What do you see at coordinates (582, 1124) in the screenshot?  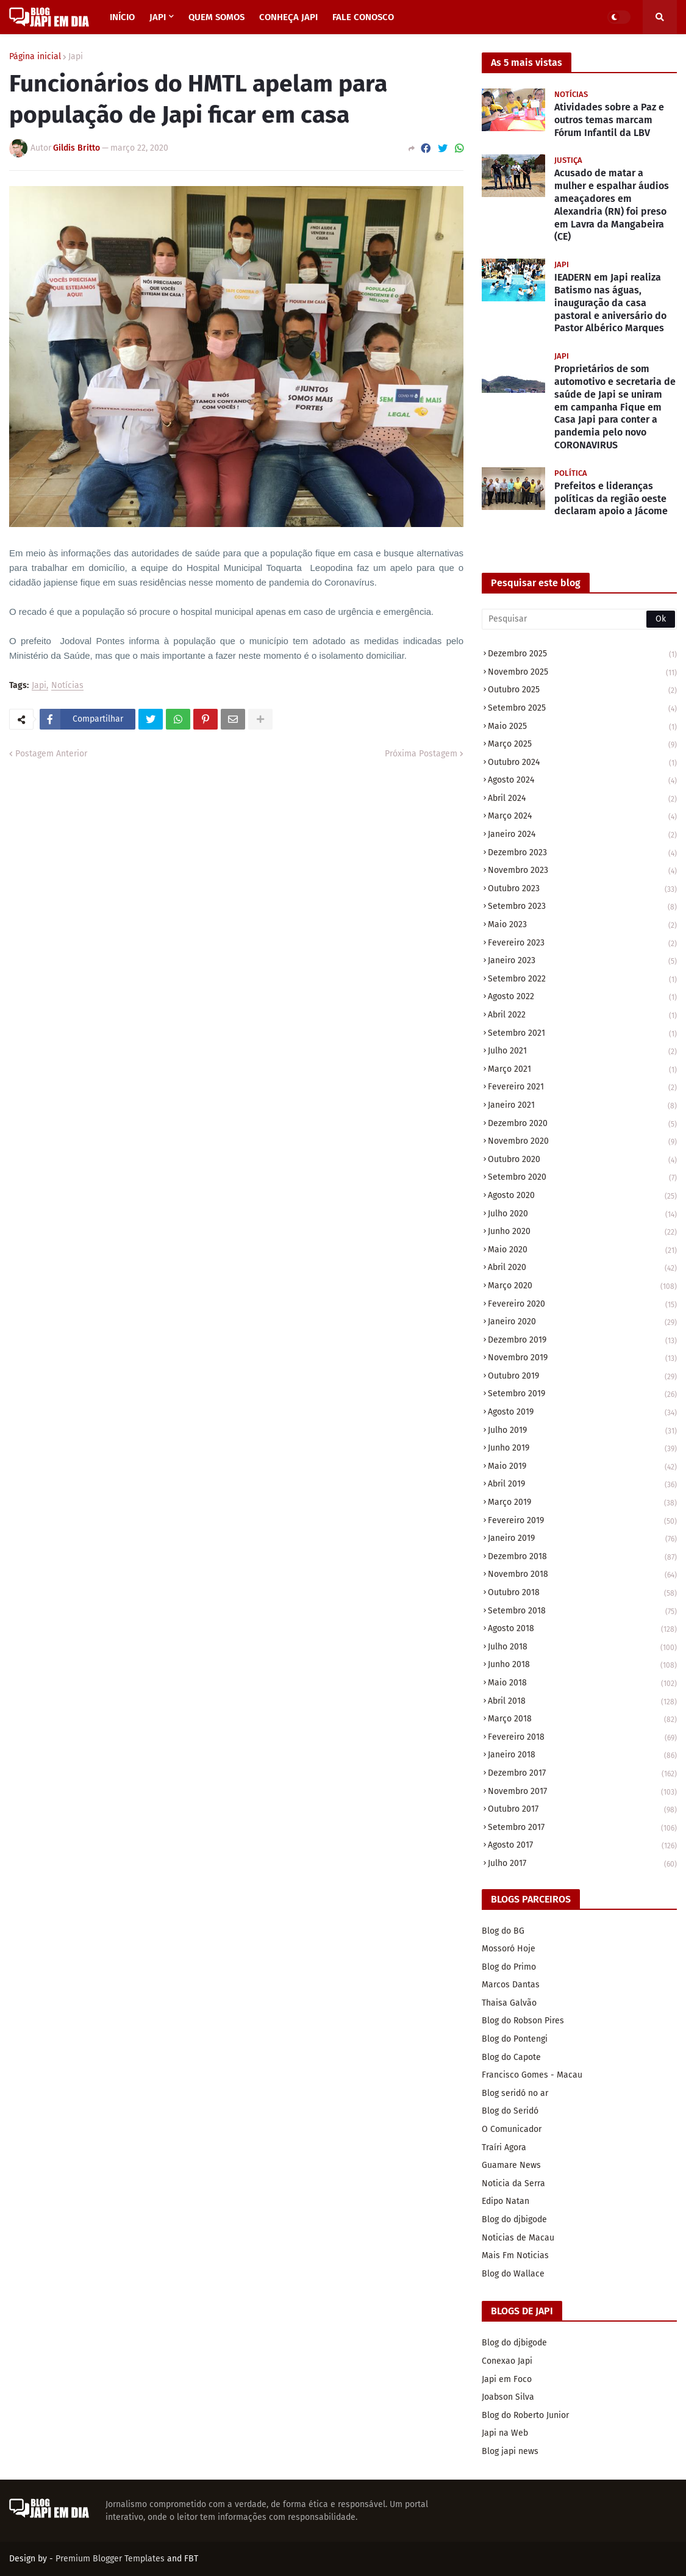 I see `dezembro 2020` at bounding box center [582, 1124].